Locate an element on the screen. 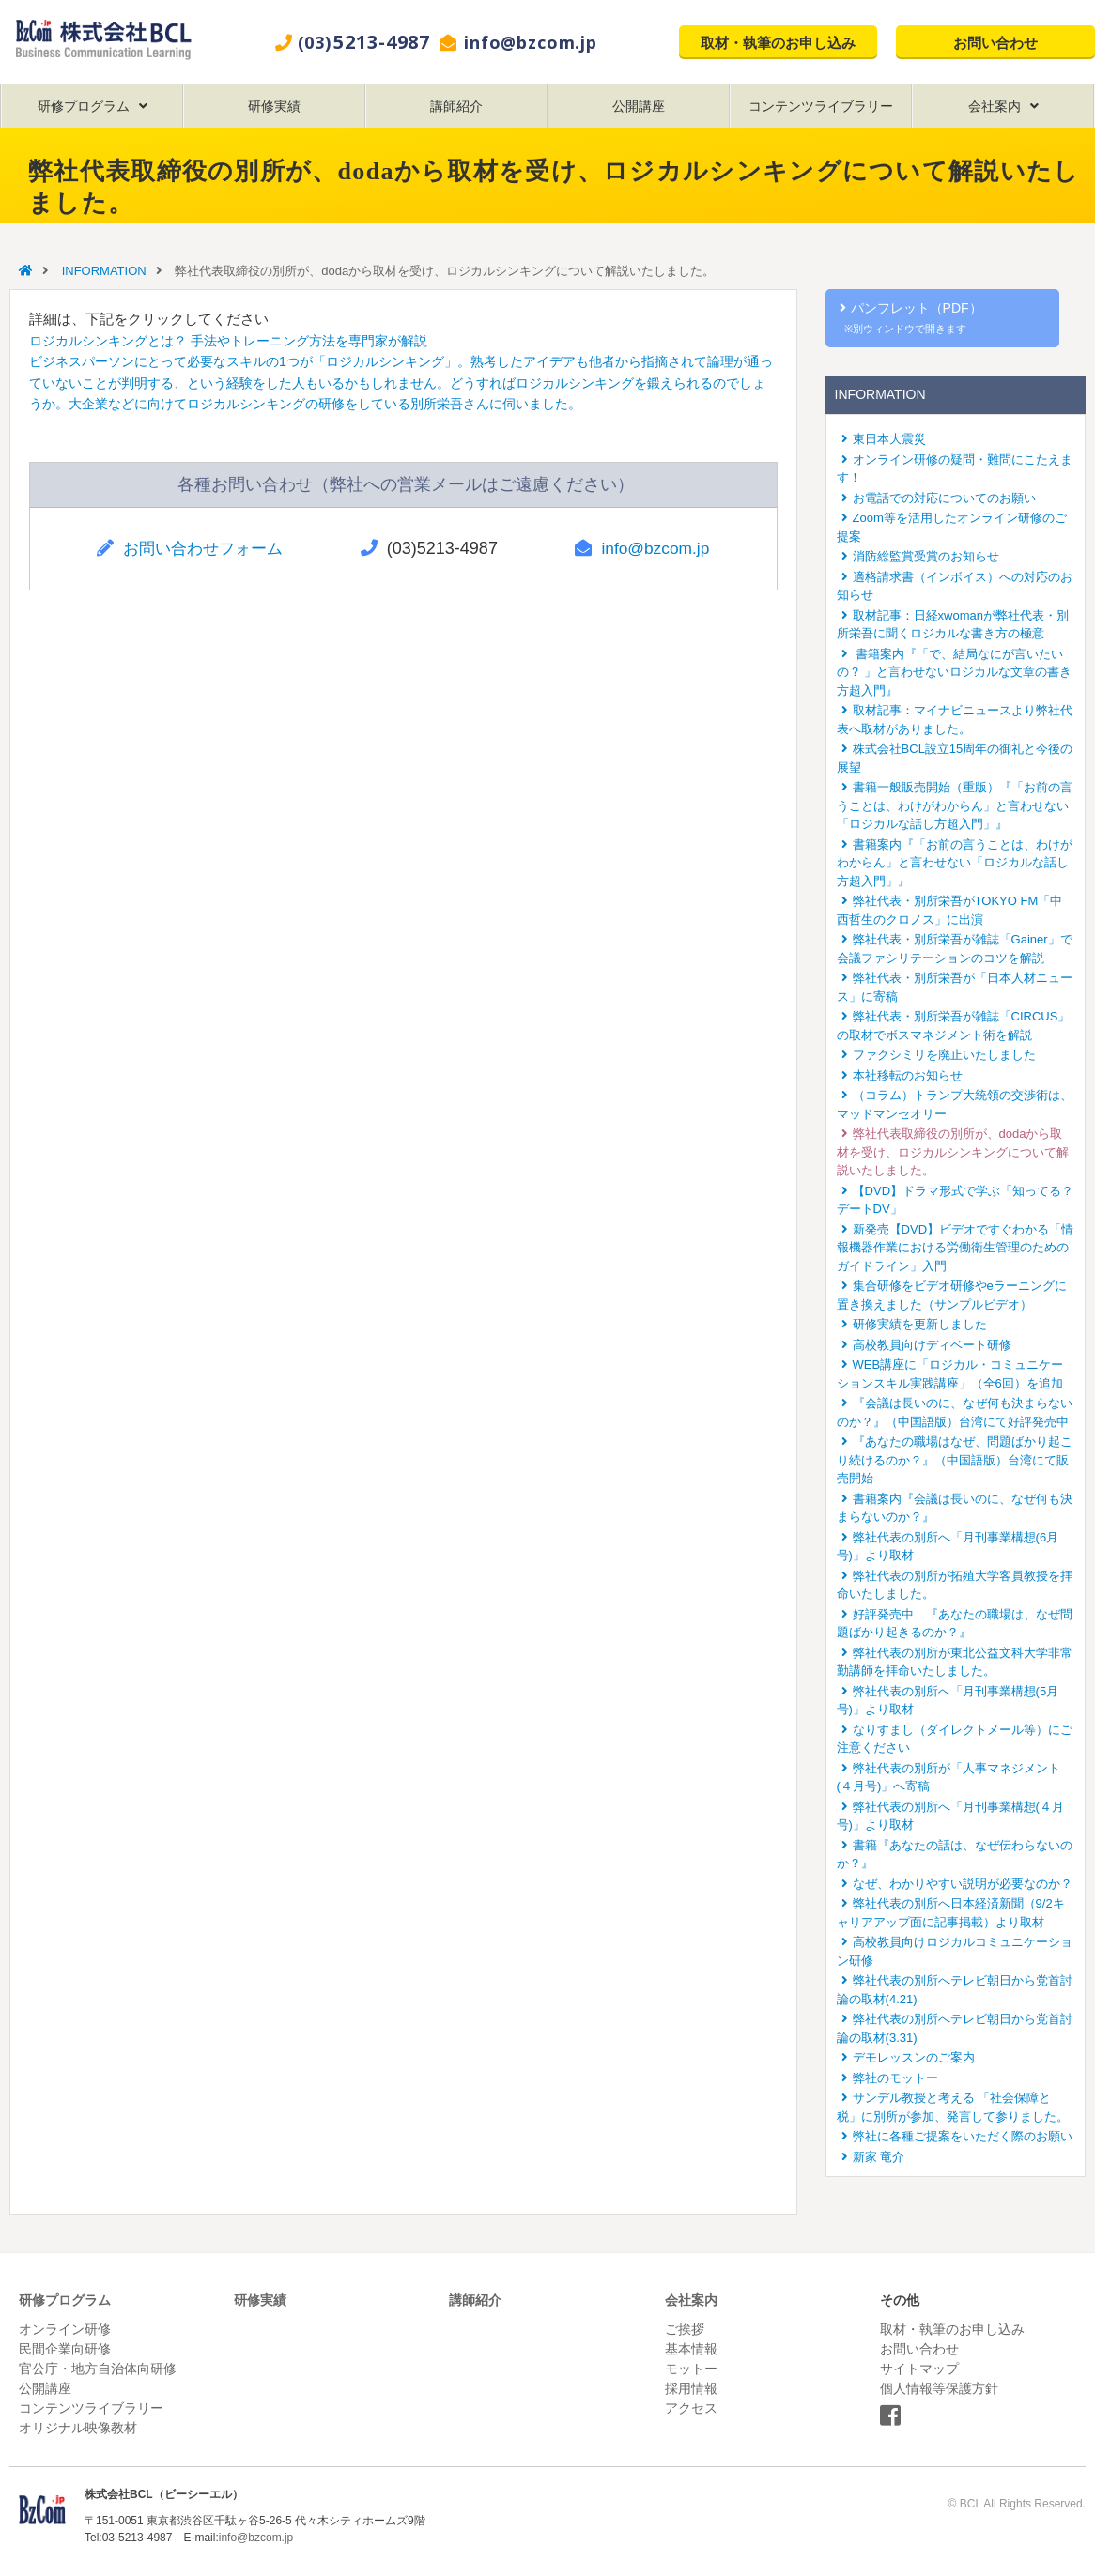 The height and width of the screenshot is (2576, 1095). 弊社代表の別所へ「月刊事業構想(6月号)」より取材 is located at coordinates (948, 1546).